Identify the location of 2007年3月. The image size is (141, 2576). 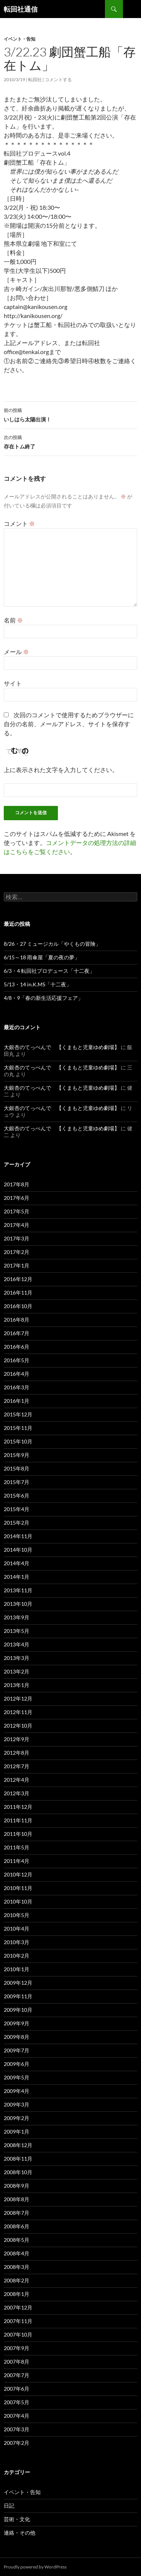
(16, 2429).